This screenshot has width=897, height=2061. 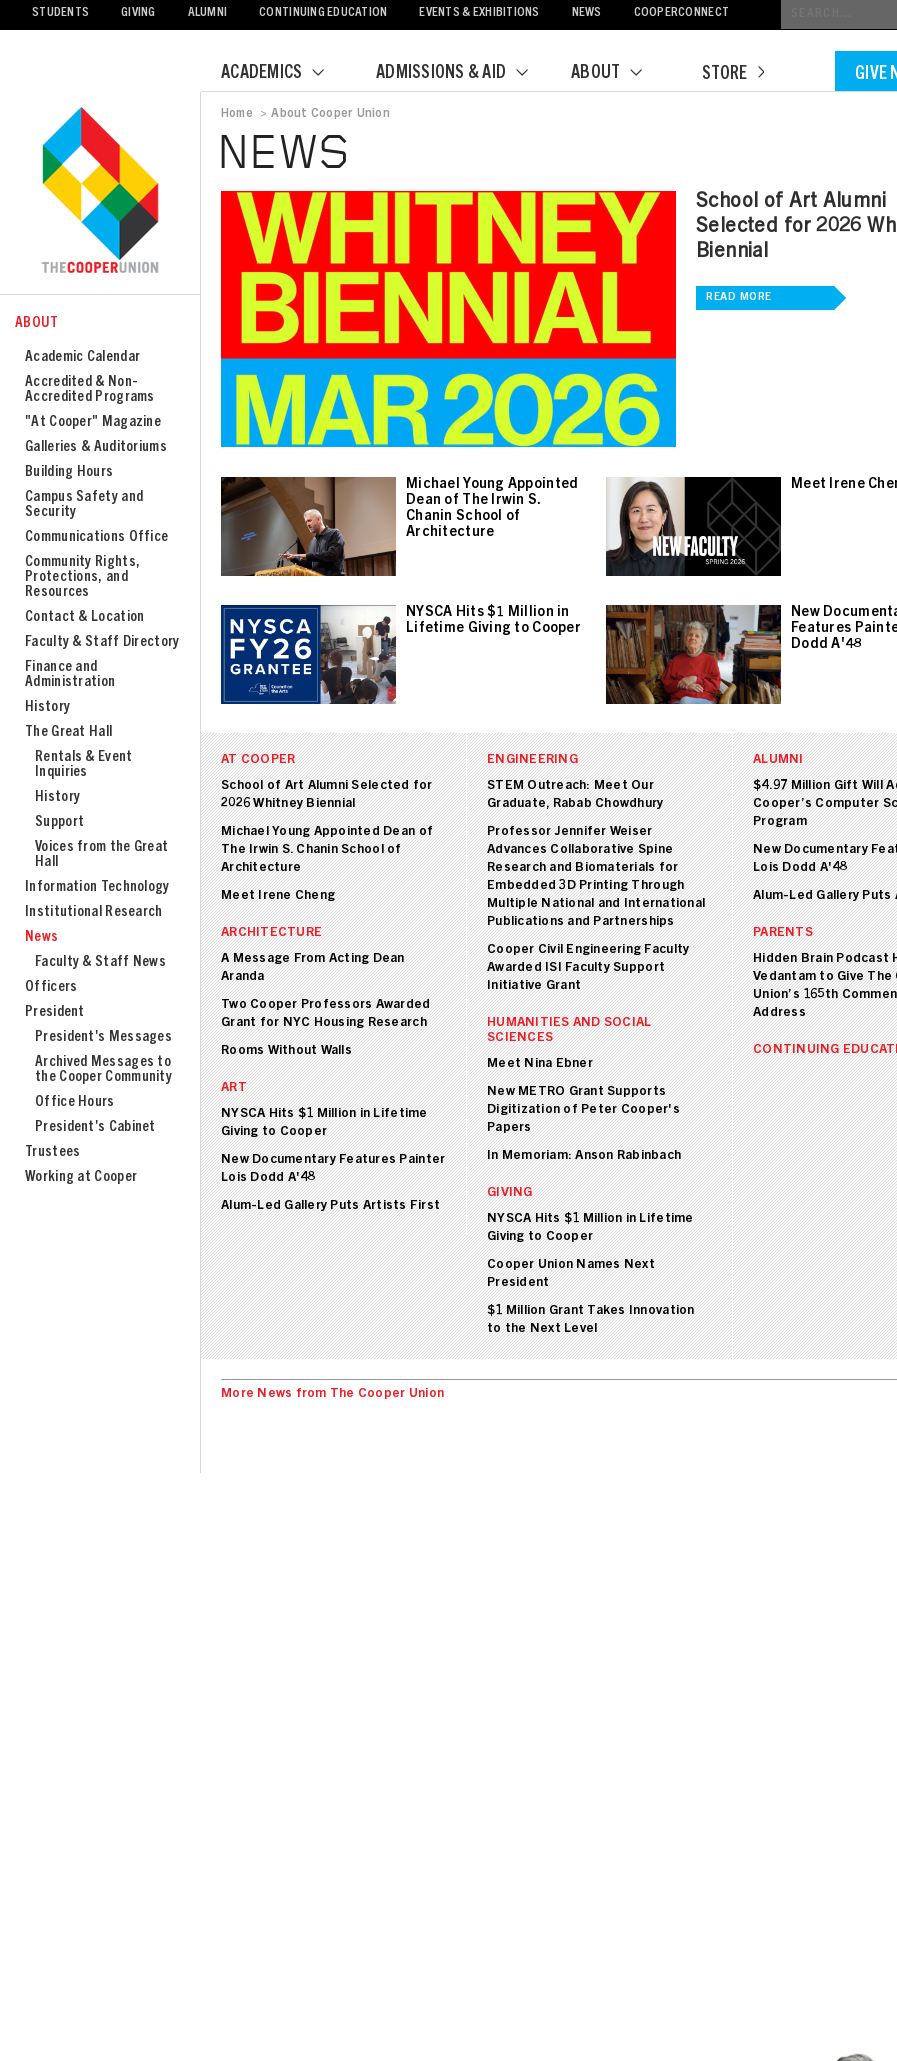 I want to click on Support, so click(x=59, y=822).